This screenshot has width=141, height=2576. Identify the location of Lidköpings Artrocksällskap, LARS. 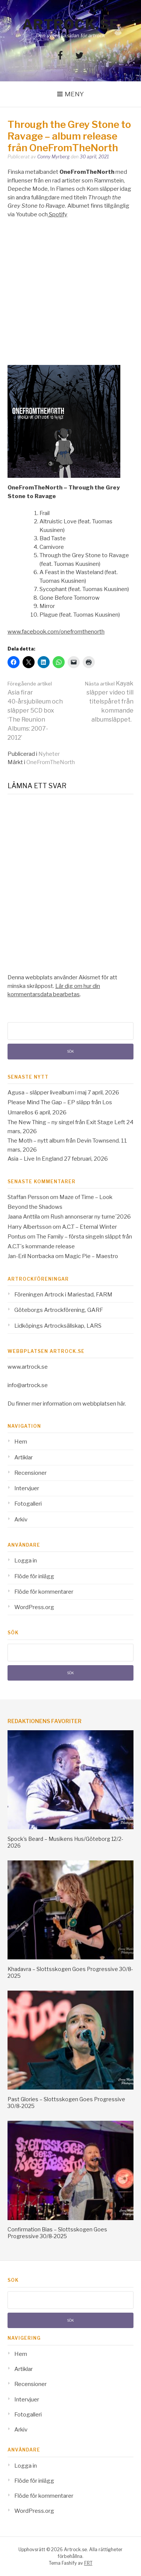
(58, 1325).